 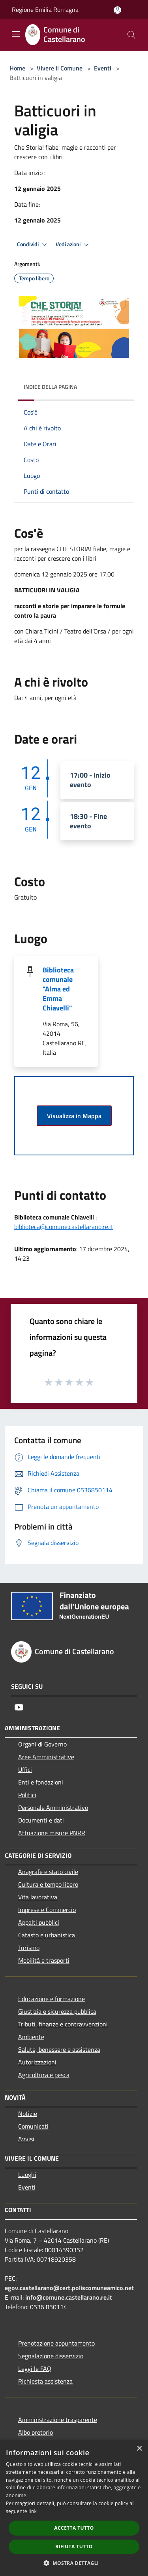 I want to click on info@comune.castellarano.re.it, so click(x=68, y=2297).